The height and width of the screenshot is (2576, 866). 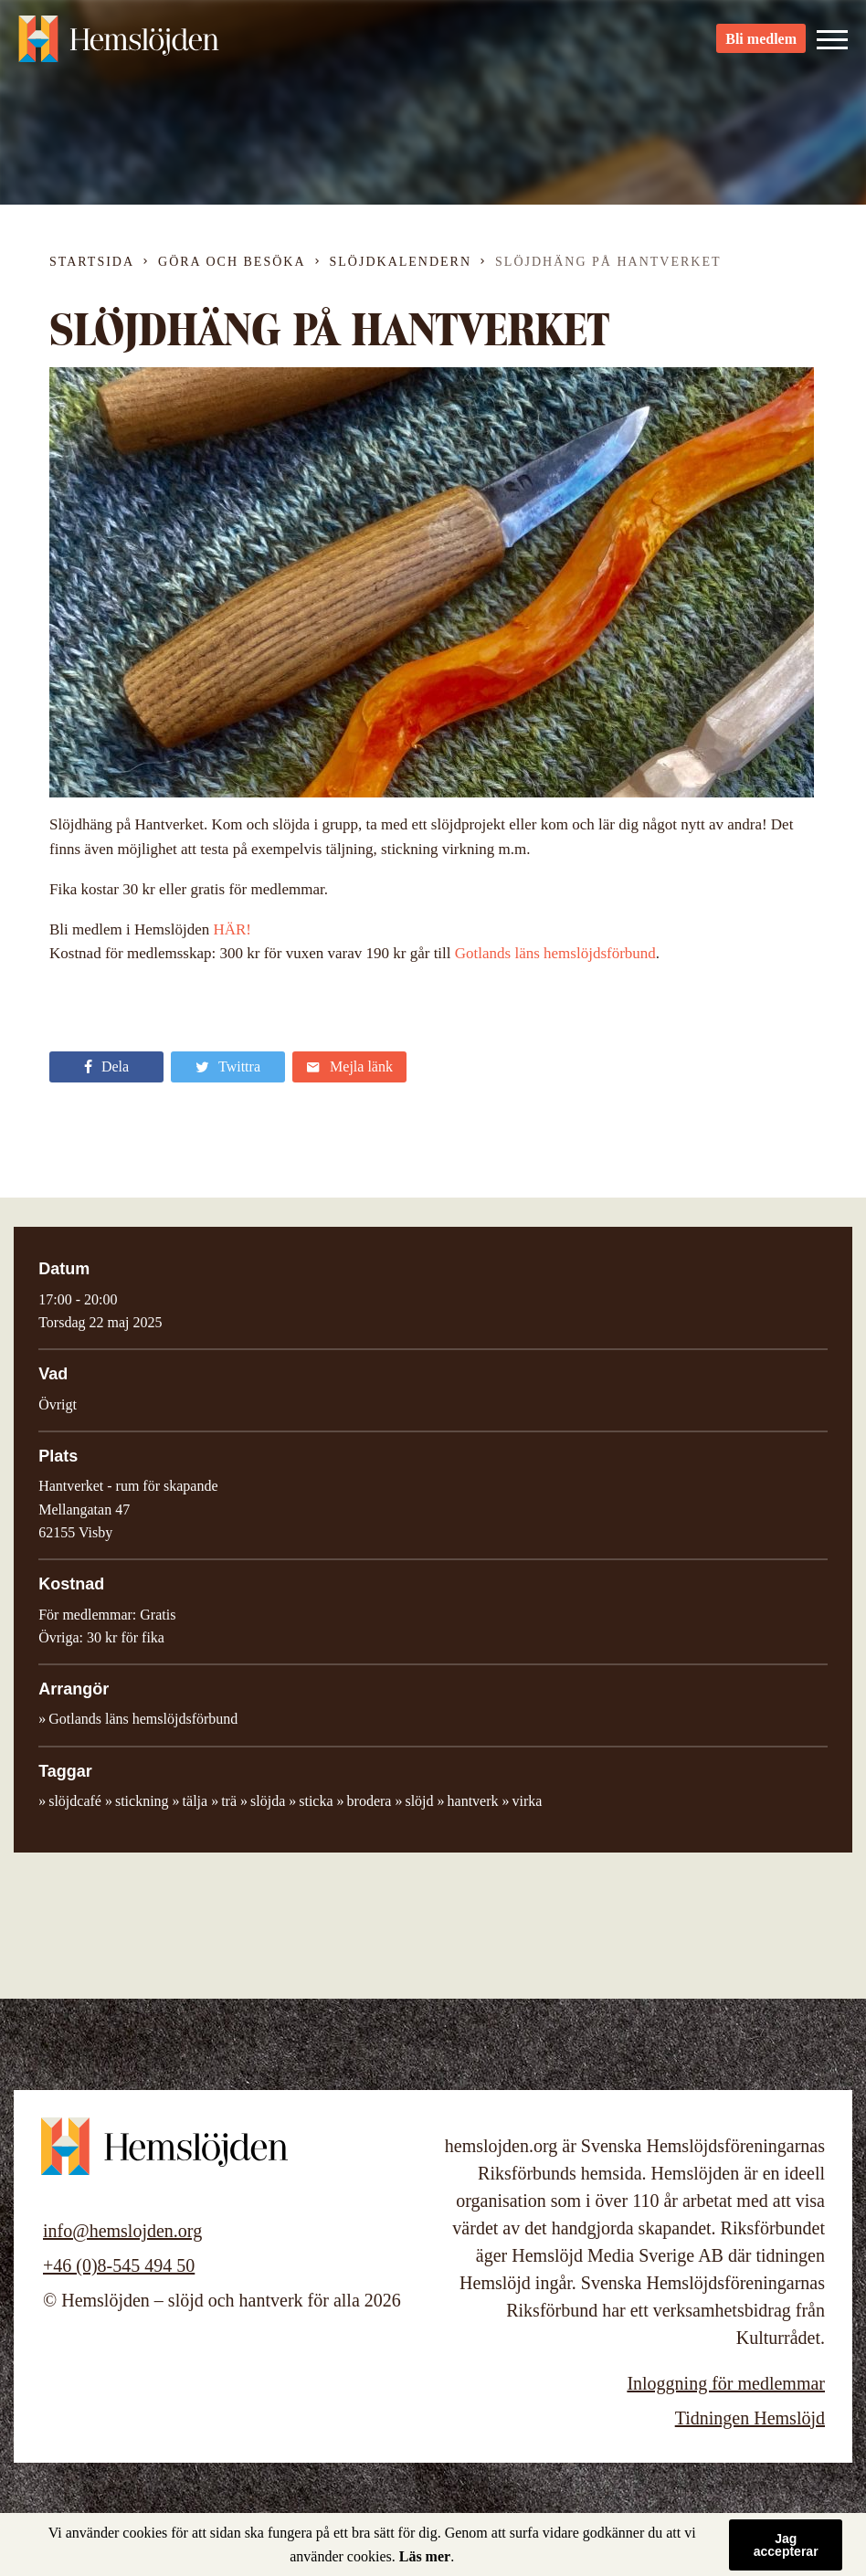 What do you see at coordinates (555, 953) in the screenshot?
I see `Gotlands läns hemslöjdsförbund` at bounding box center [555, 953].